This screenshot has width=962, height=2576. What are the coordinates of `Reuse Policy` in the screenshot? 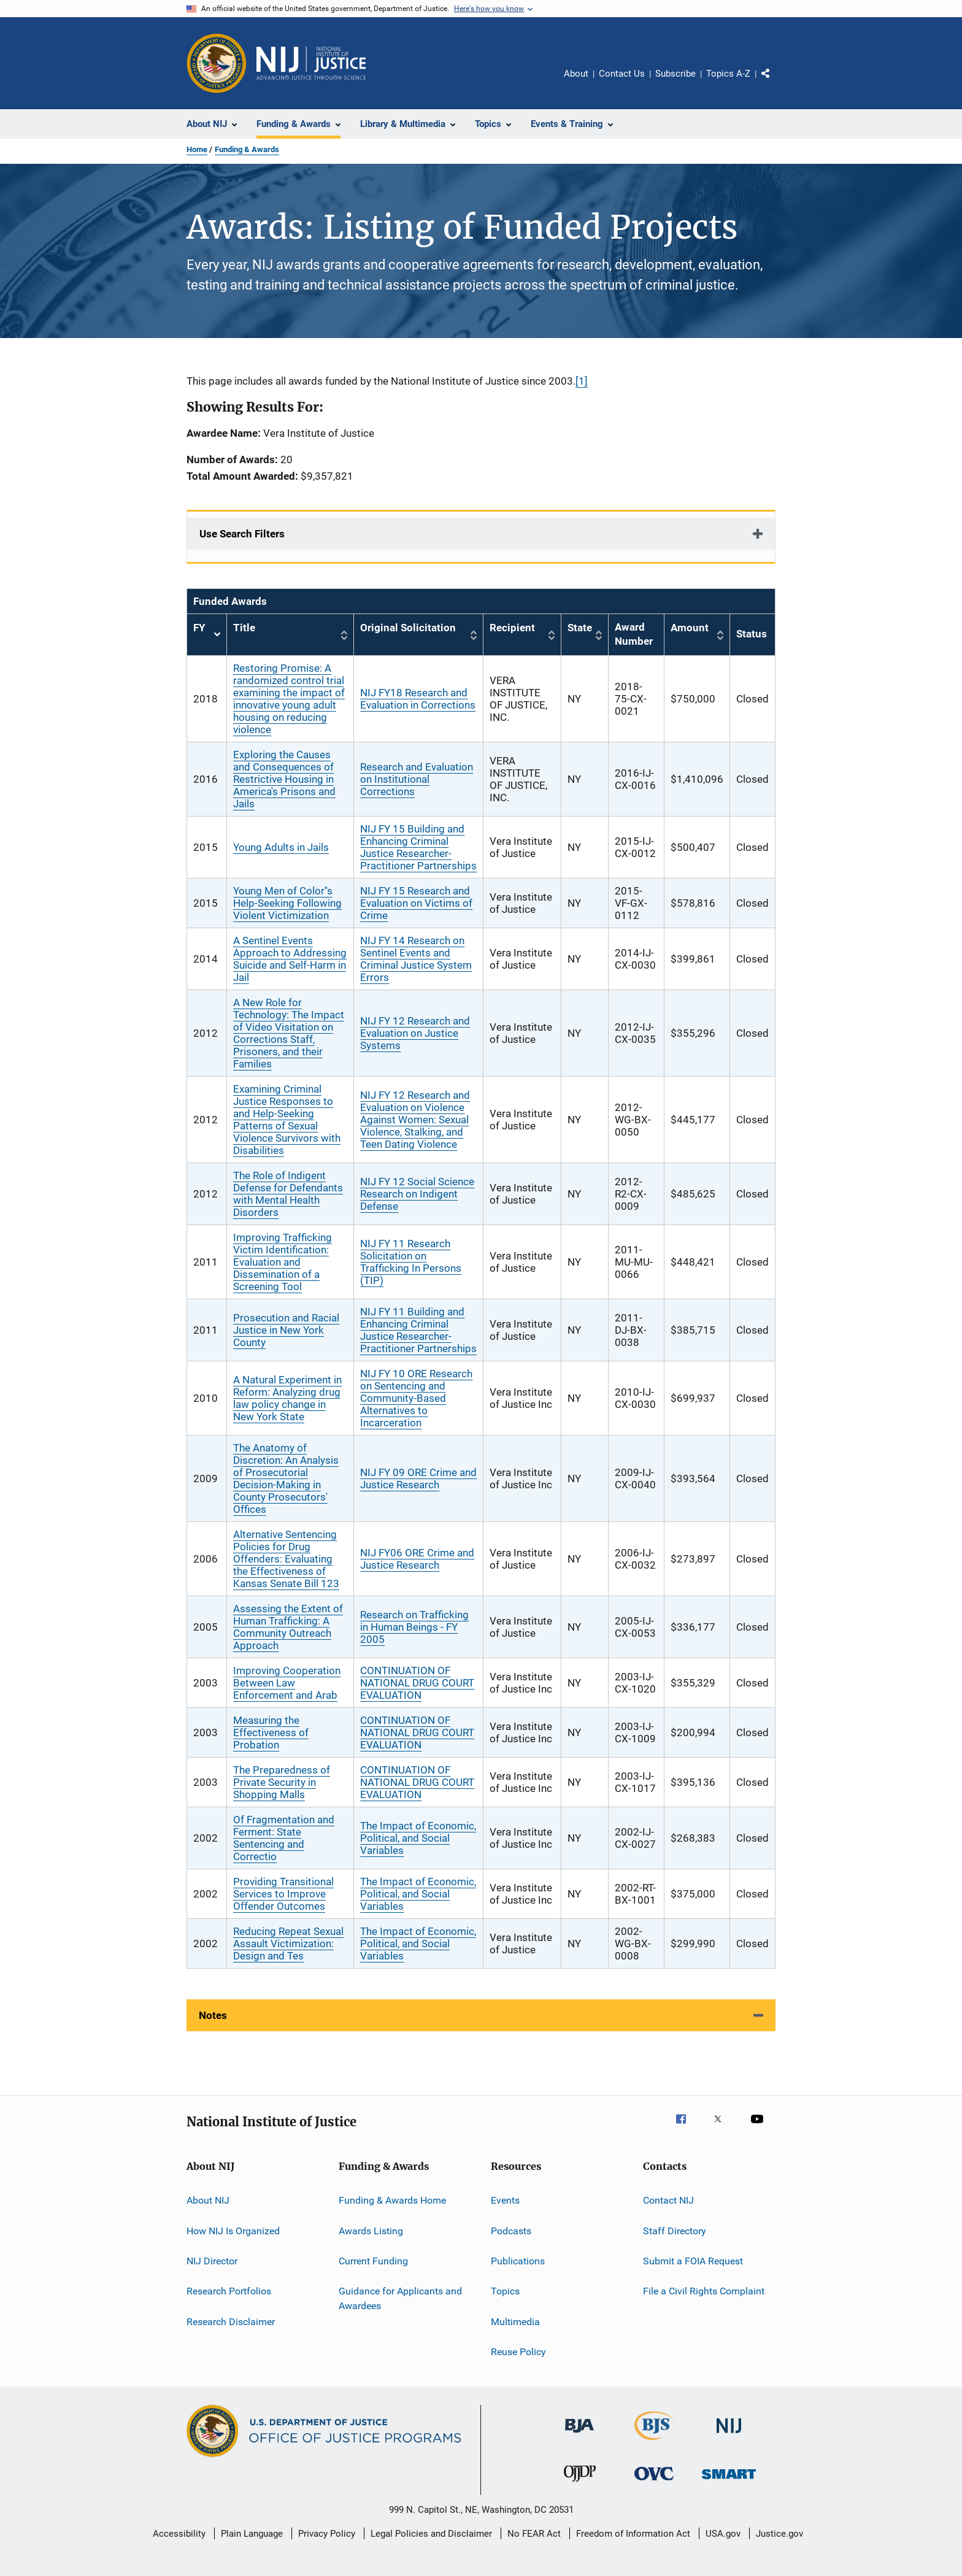 It's located at (518, 2352).